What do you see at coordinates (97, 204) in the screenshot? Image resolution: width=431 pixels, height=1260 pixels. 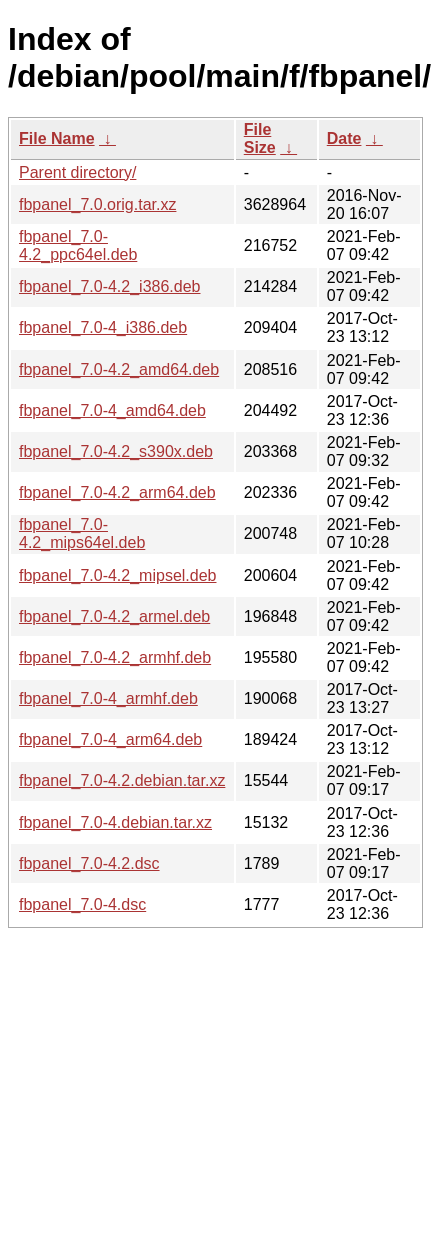 I see `fbpanel_7.0.orig.tar.xz` at bounding box center [97, 204].